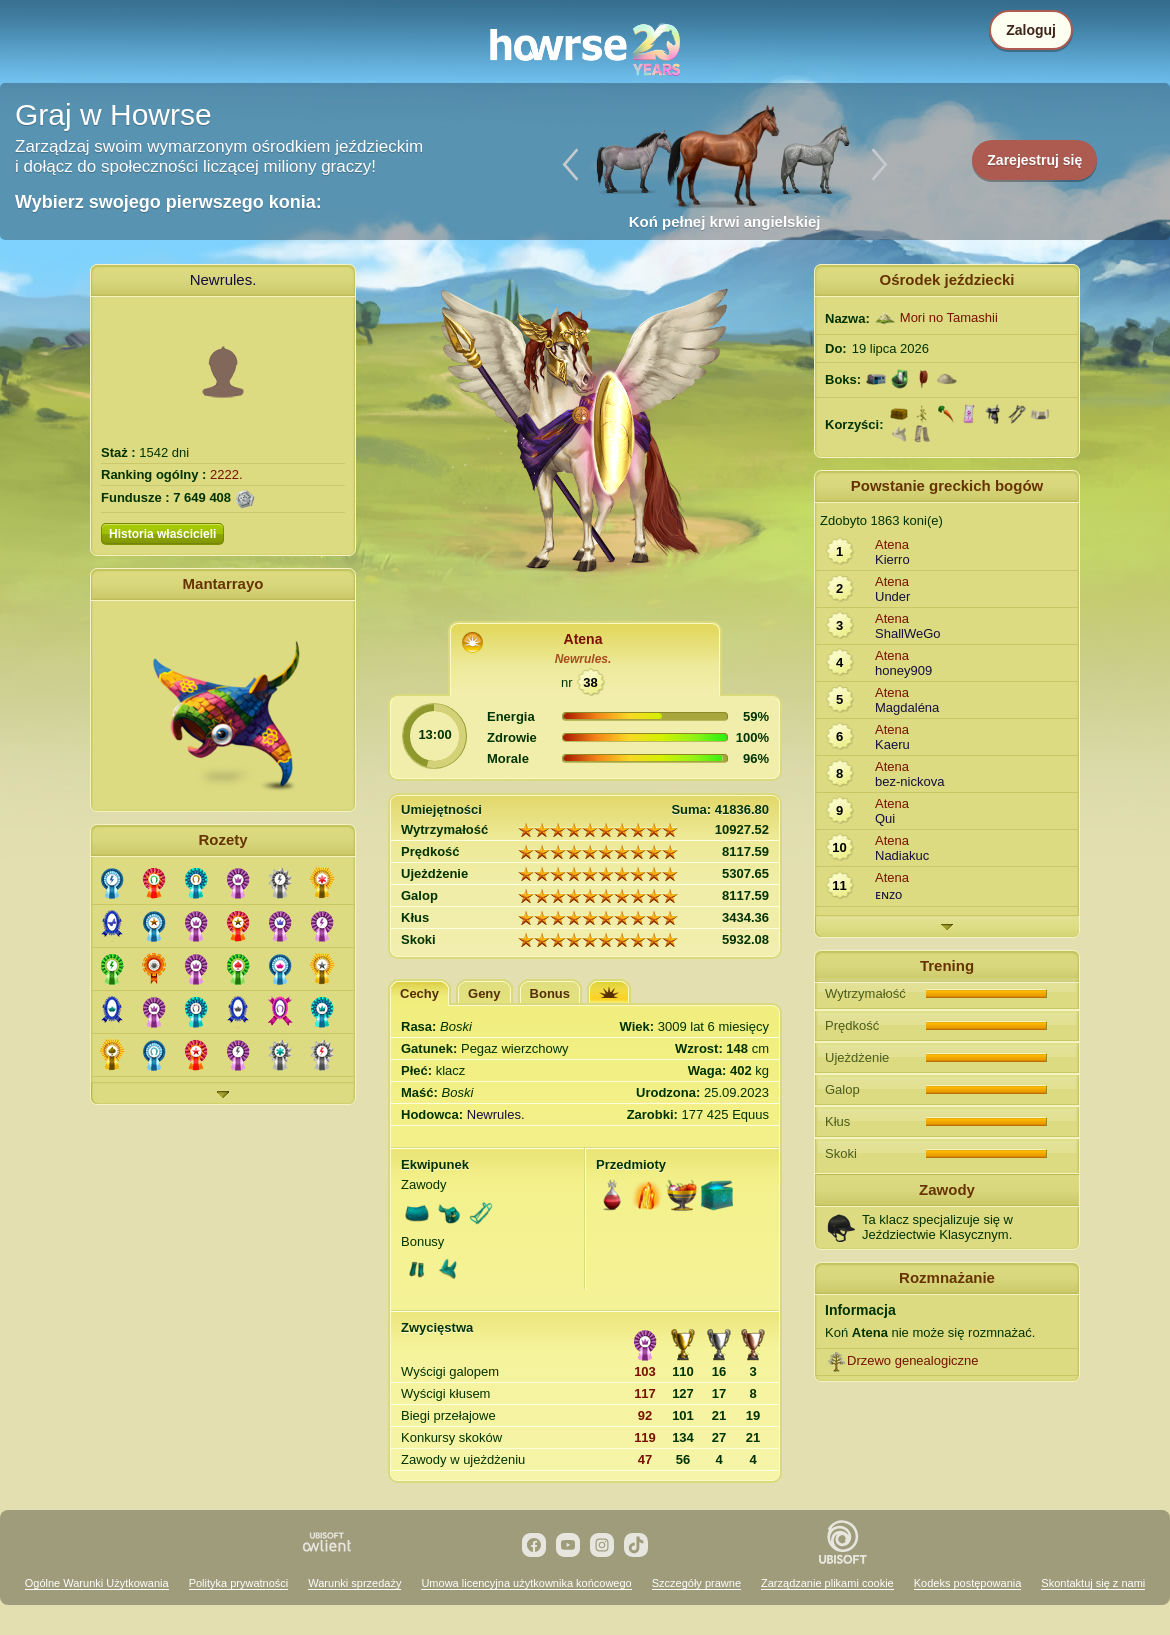 This screenshot has height=1635, width=1170. What do you see at coordinates (223, 279) in the screenshot?
I see `Newrules.` at bounding box center [223, 279].